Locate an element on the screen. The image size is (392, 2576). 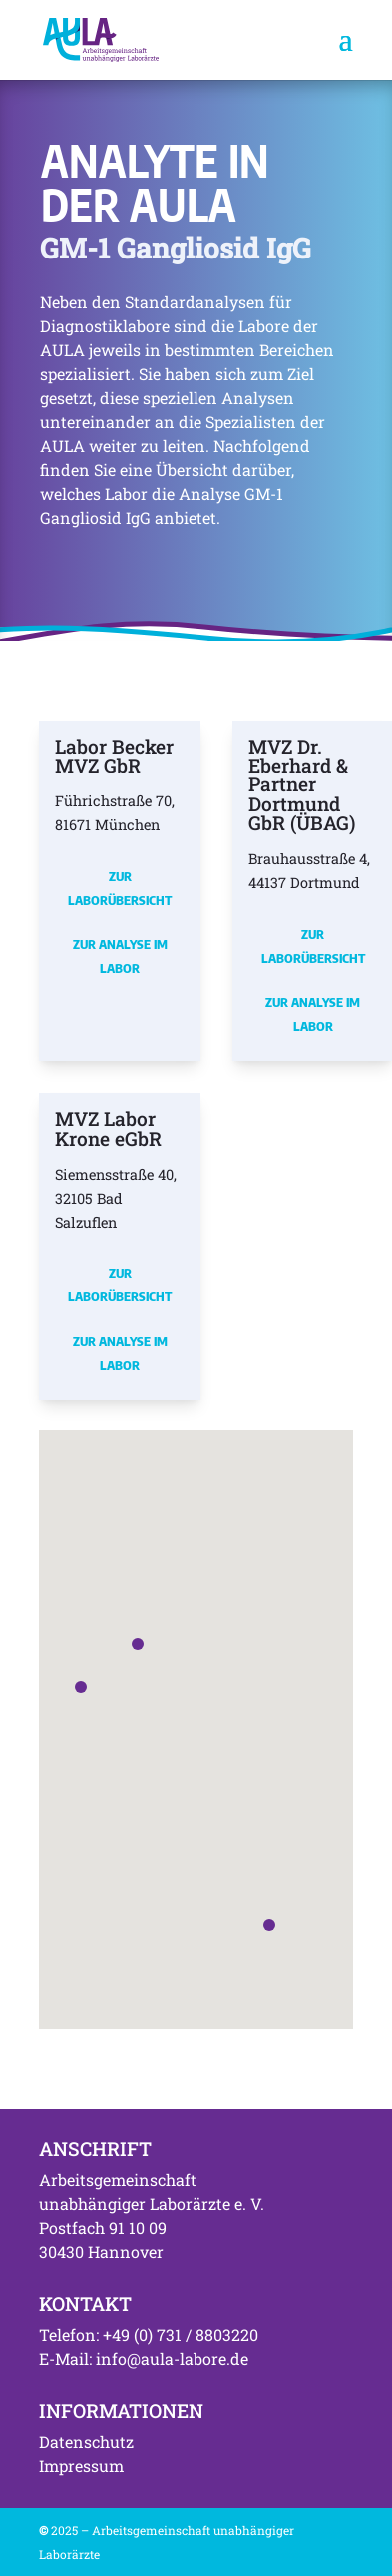
[button] is located at coordinates (81, 1687).